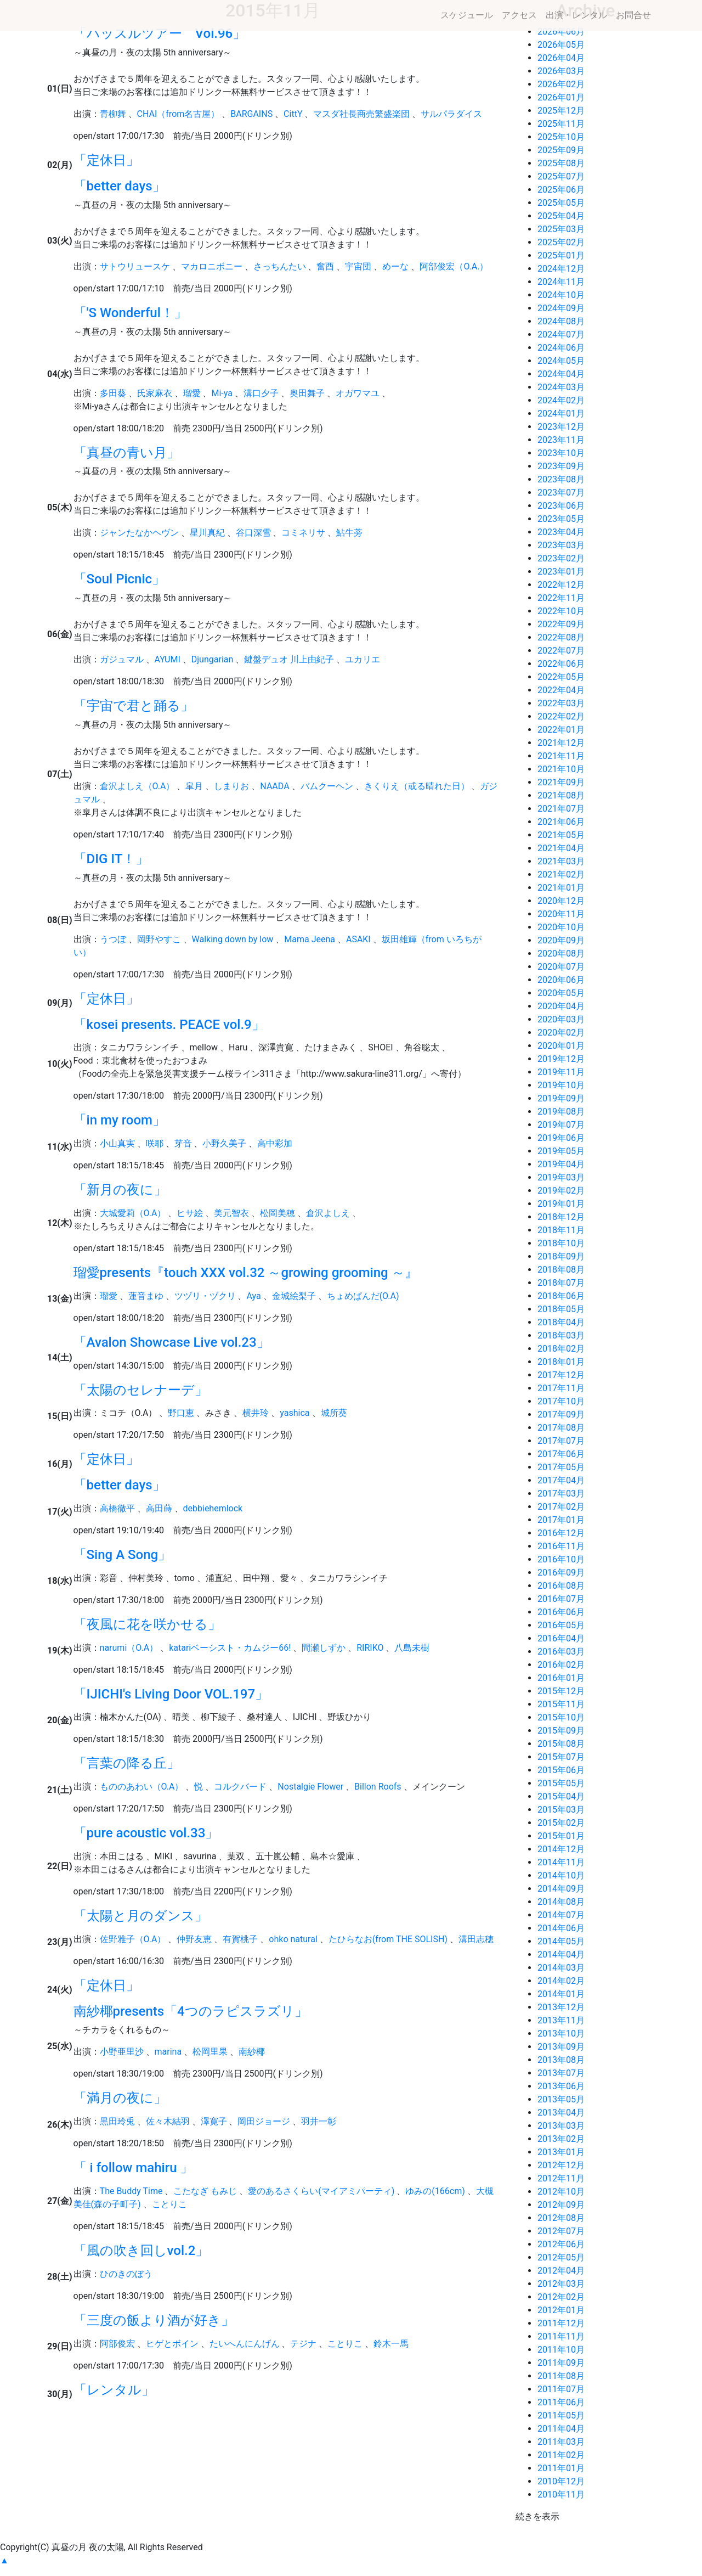  What do you see at coordinates (561, 1204) in the screenshot?
I see `2019年01月` at bounding box center [561, 1204].